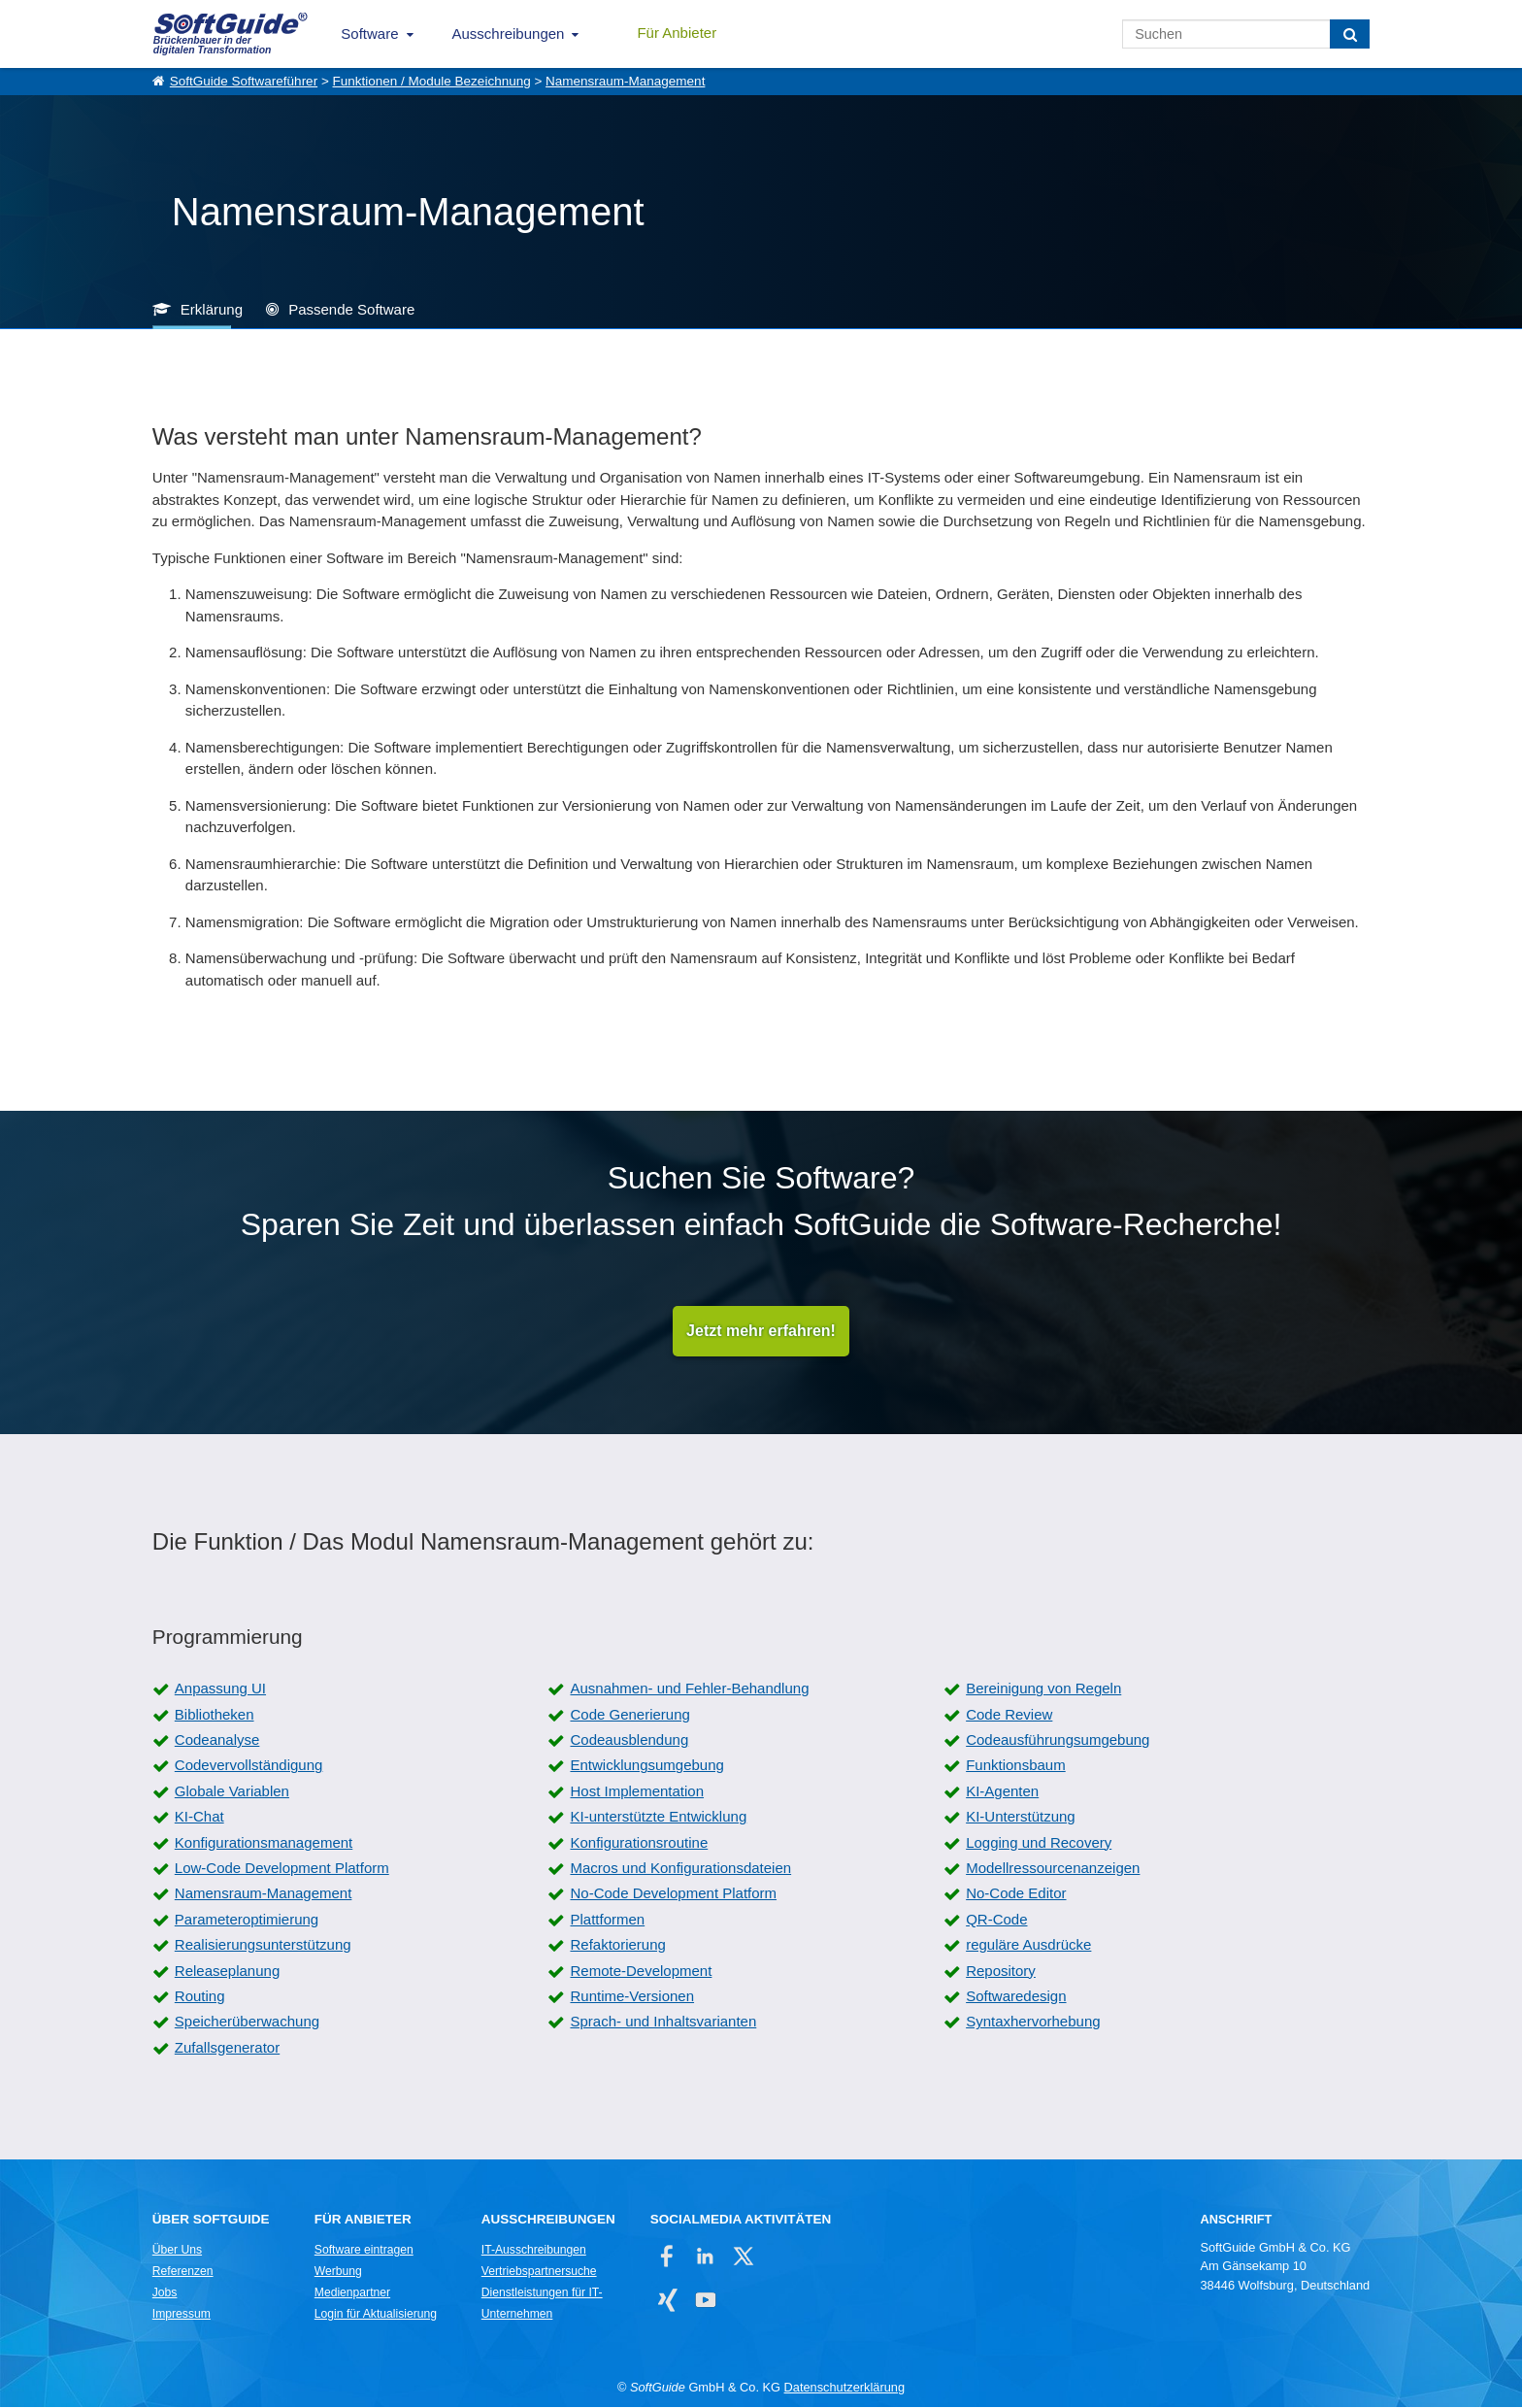  What do you see at coordinates (637, 1792) in the screenshot?
I see `Host Implementation` at bounding box center [637, 1792].